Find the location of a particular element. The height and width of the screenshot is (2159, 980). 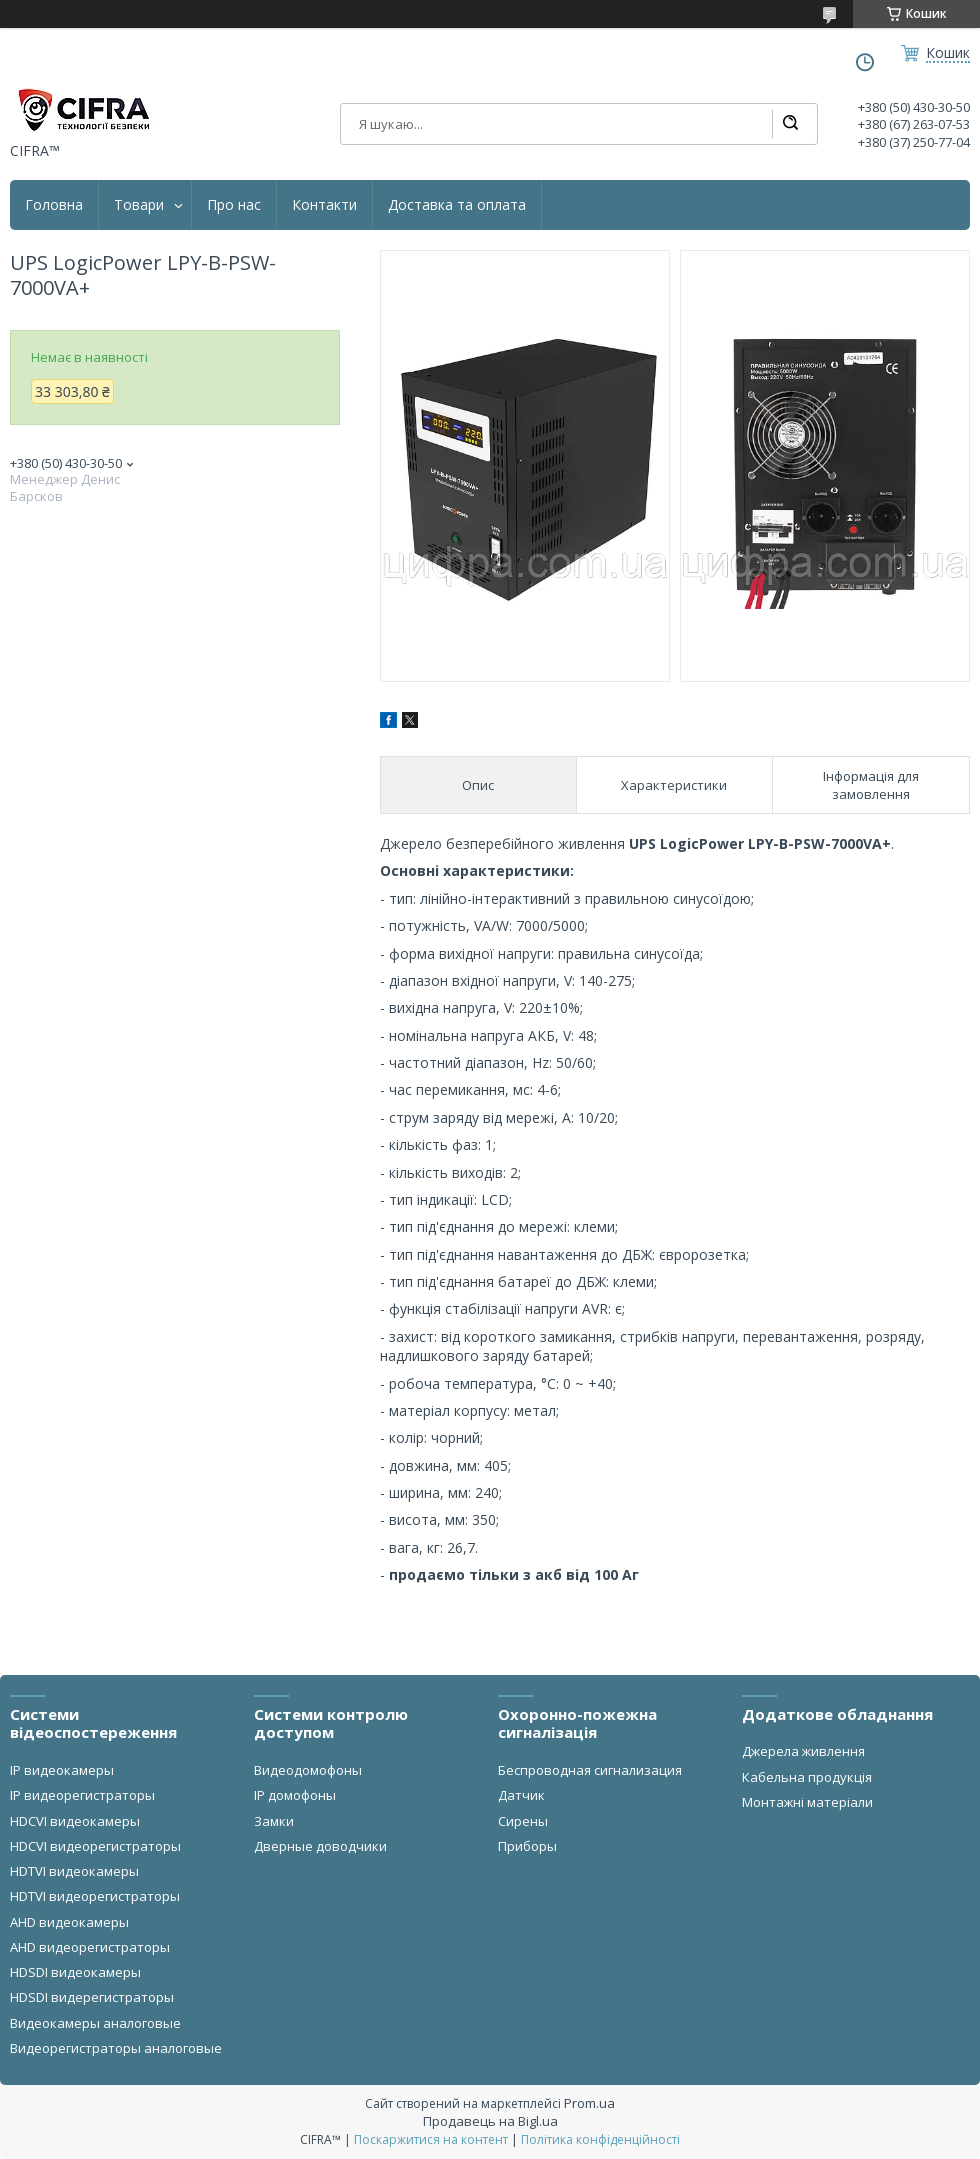

IP домофоны is located at coordinates (295, 1795).